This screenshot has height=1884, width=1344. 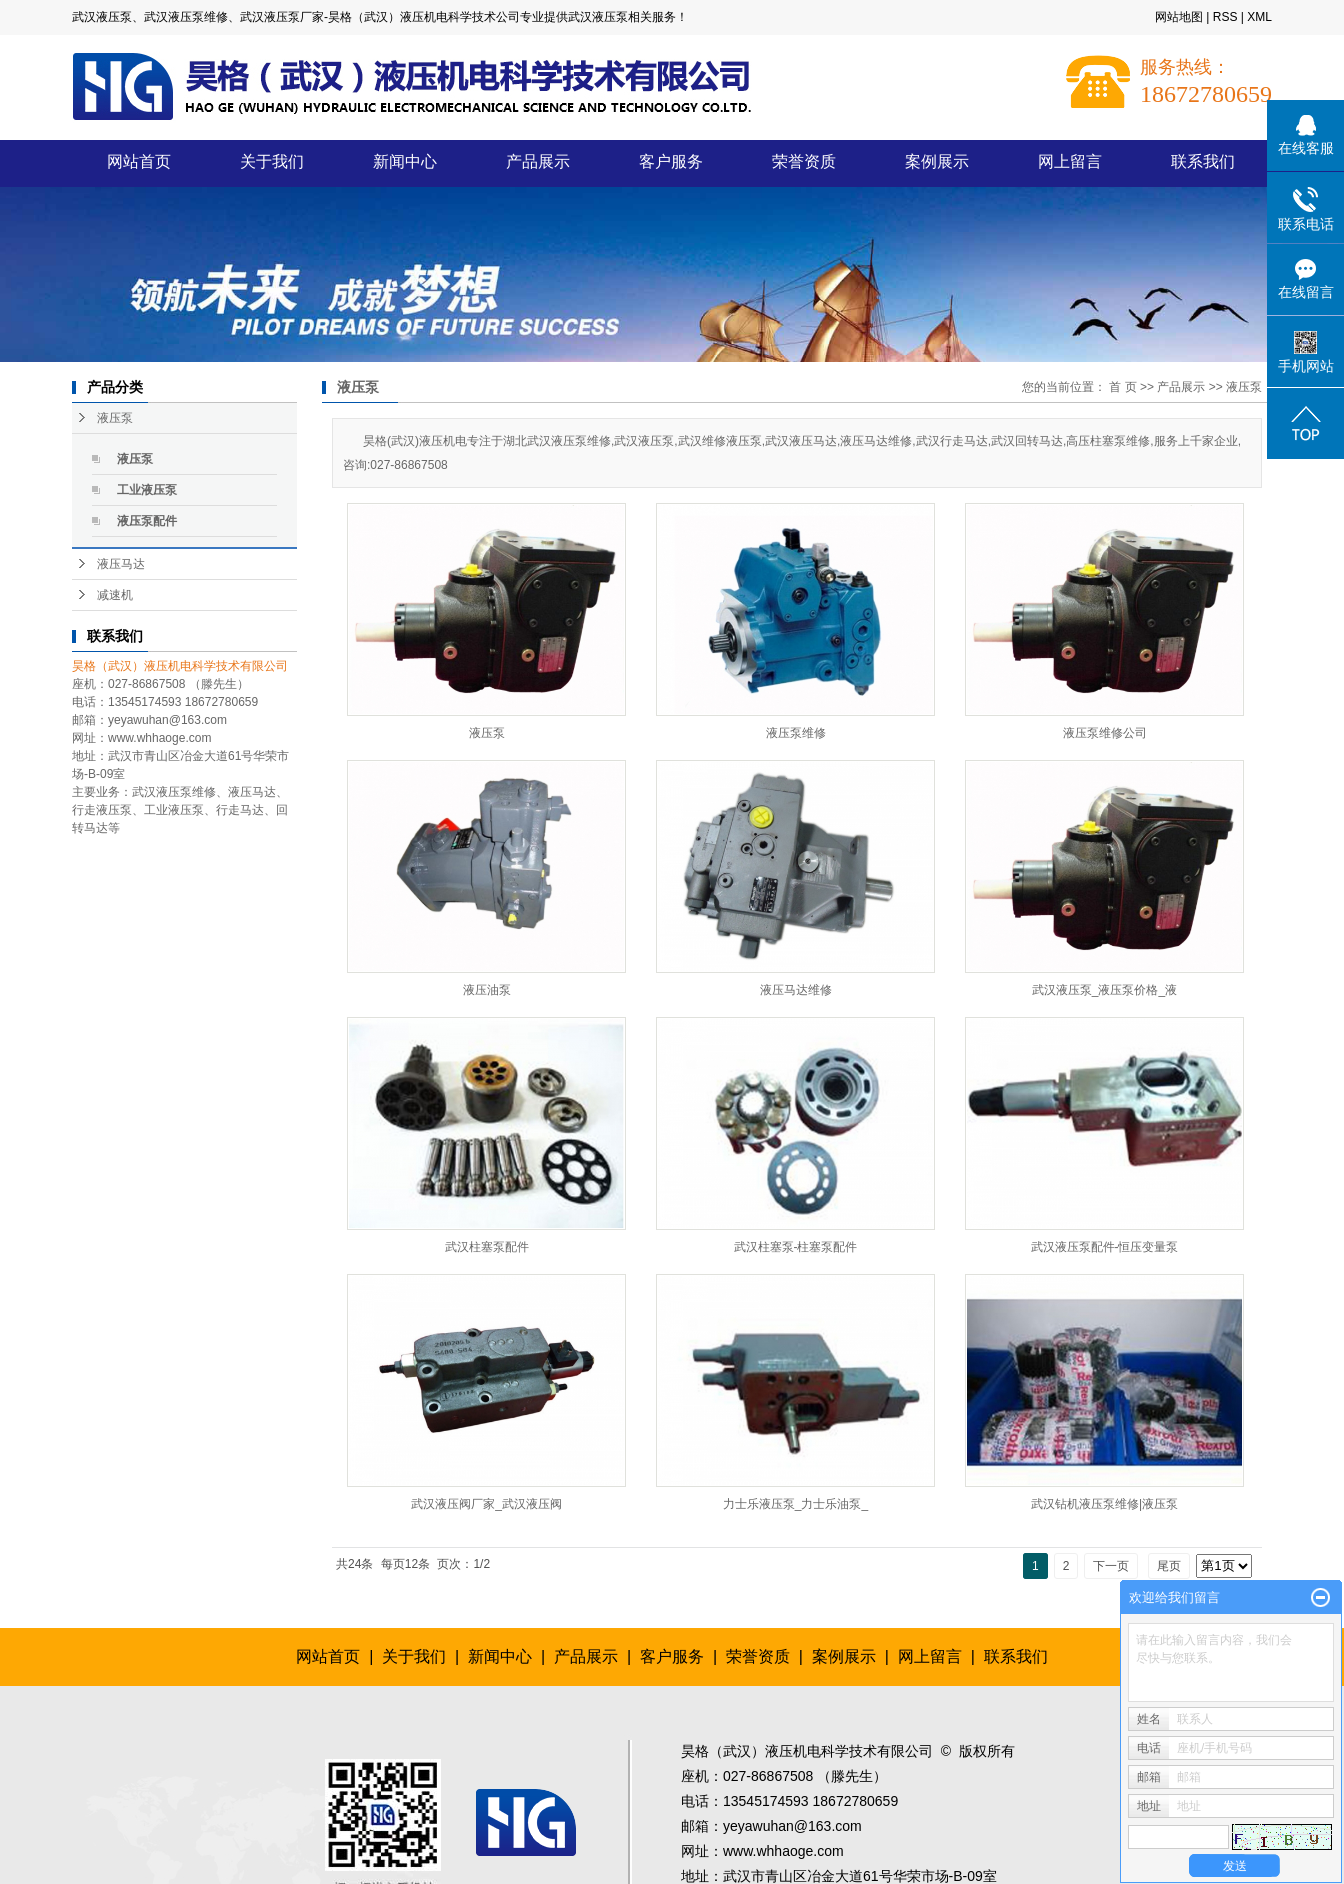 I want to click on 产品展示, so click(x=538, y=161).